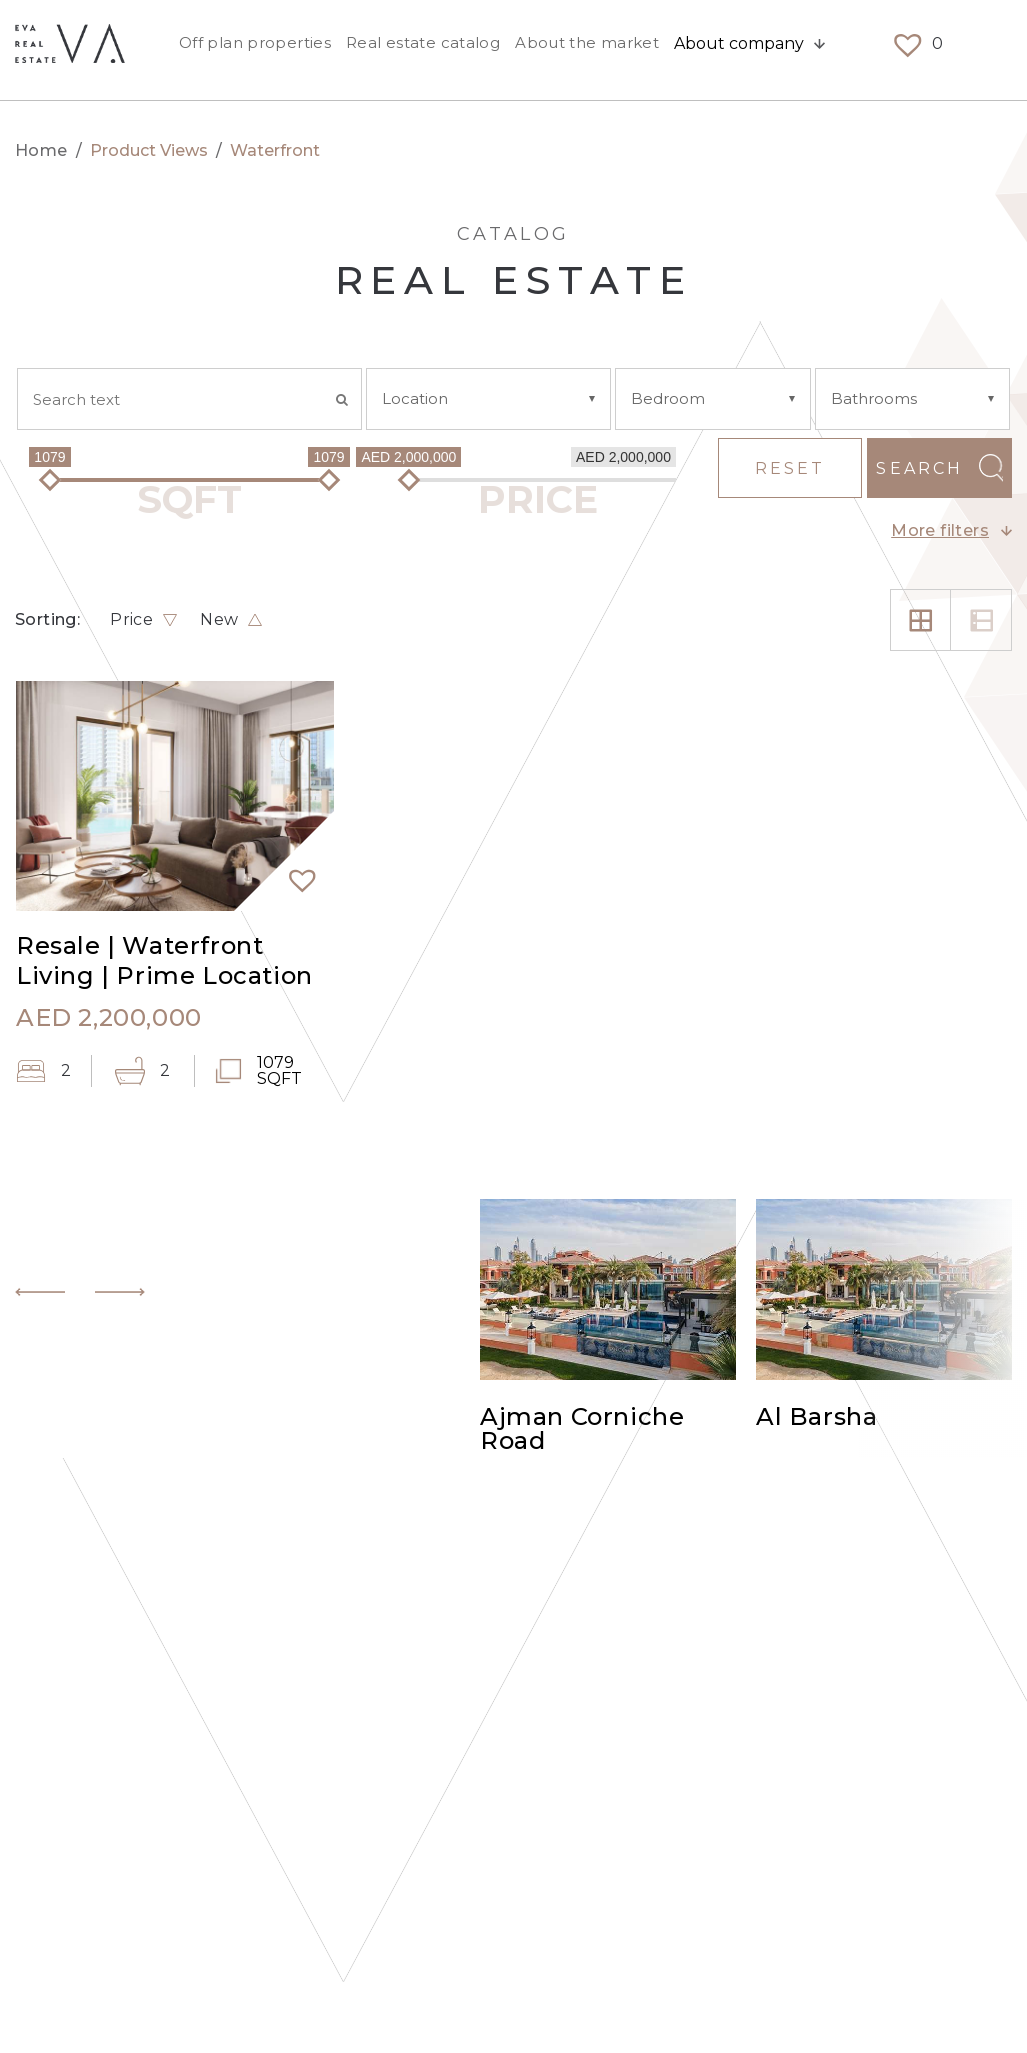 The width and height of the screenshot is (1027, 2053). I want to click on New, so click(219, 620).